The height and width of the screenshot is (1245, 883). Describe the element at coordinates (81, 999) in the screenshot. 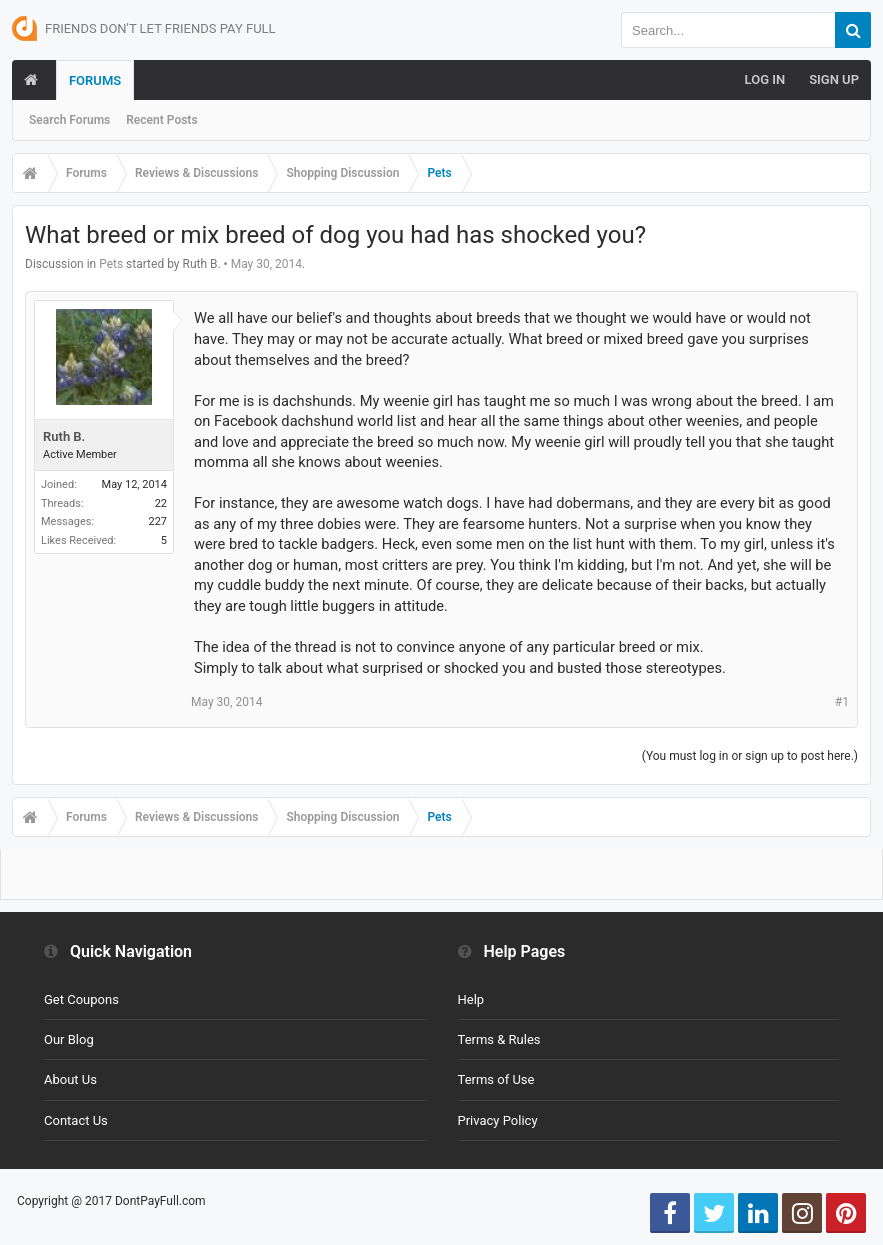

I see `Get Coupons` at that location.